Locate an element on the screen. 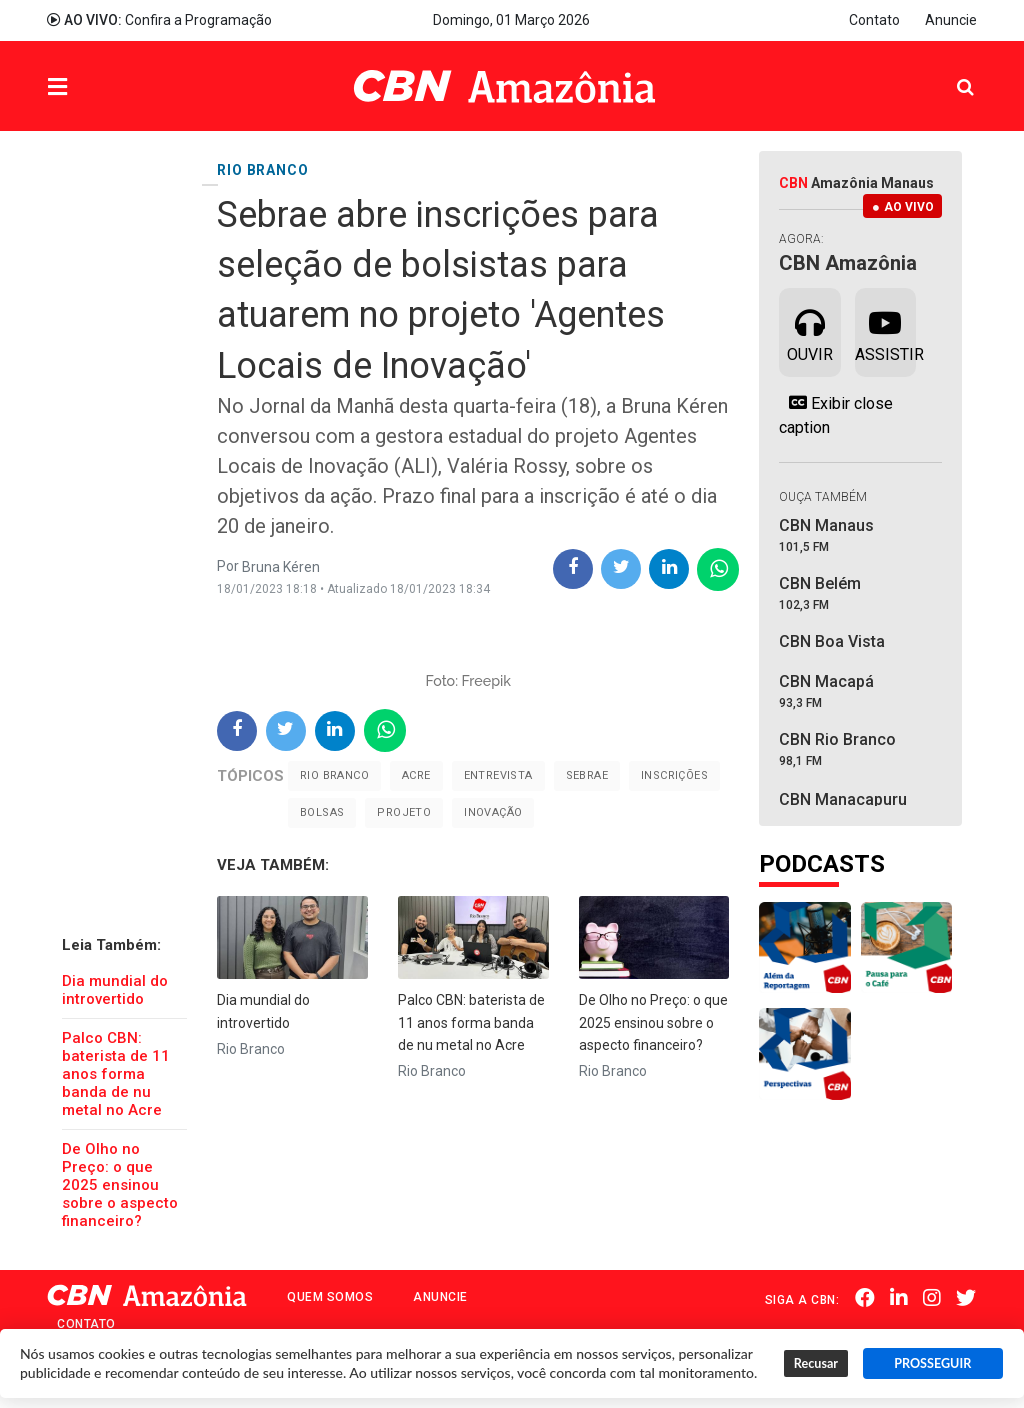 This screenshot has height=1408, width=1024. Menu [button] is located at coordinates (98, 88).